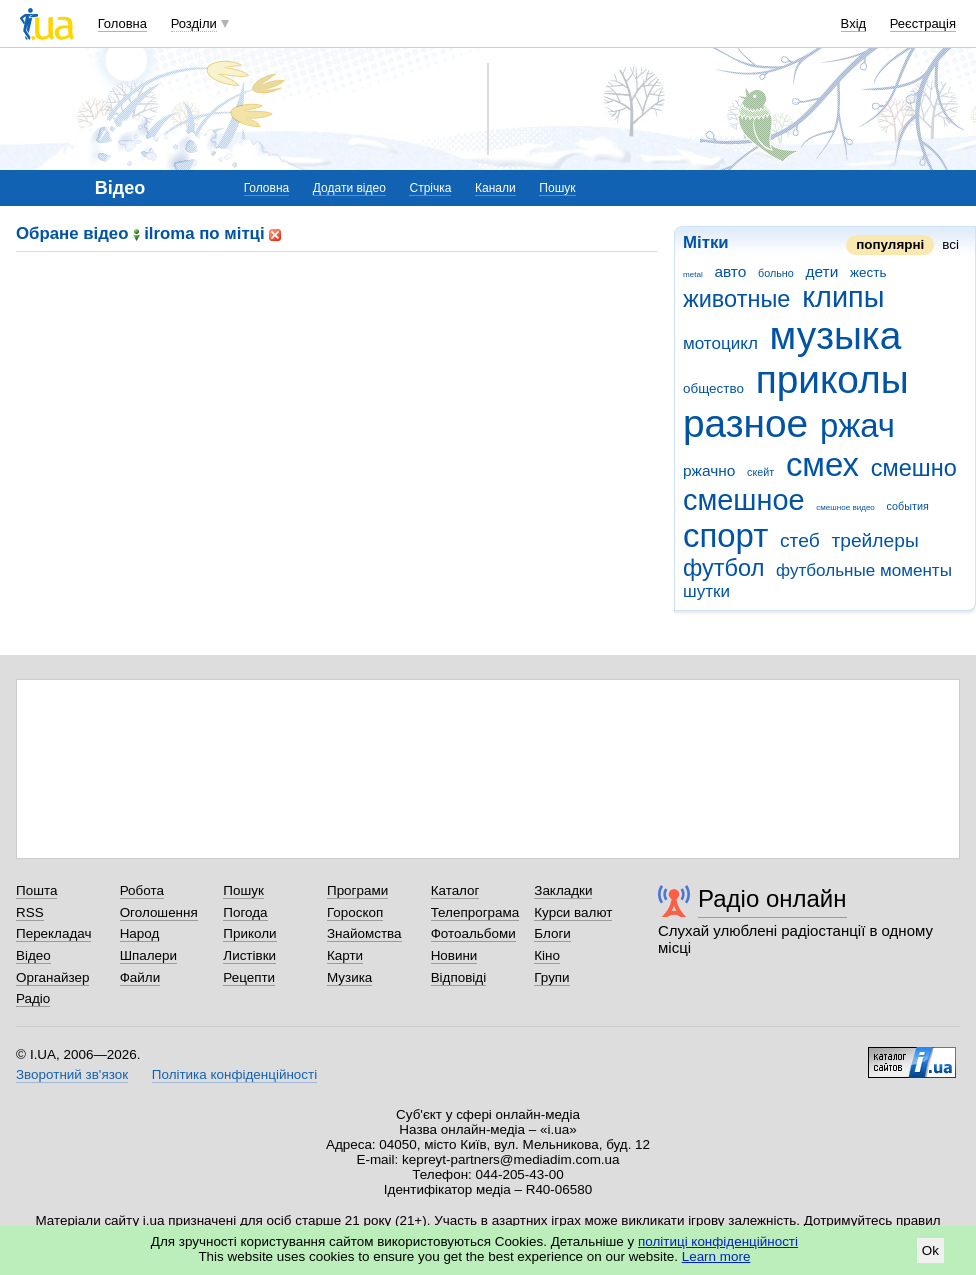 This screenshot has width=976, height=1275. Describe the element at coordinates (745, 423) in the screenshot. I see `разное` at that location.